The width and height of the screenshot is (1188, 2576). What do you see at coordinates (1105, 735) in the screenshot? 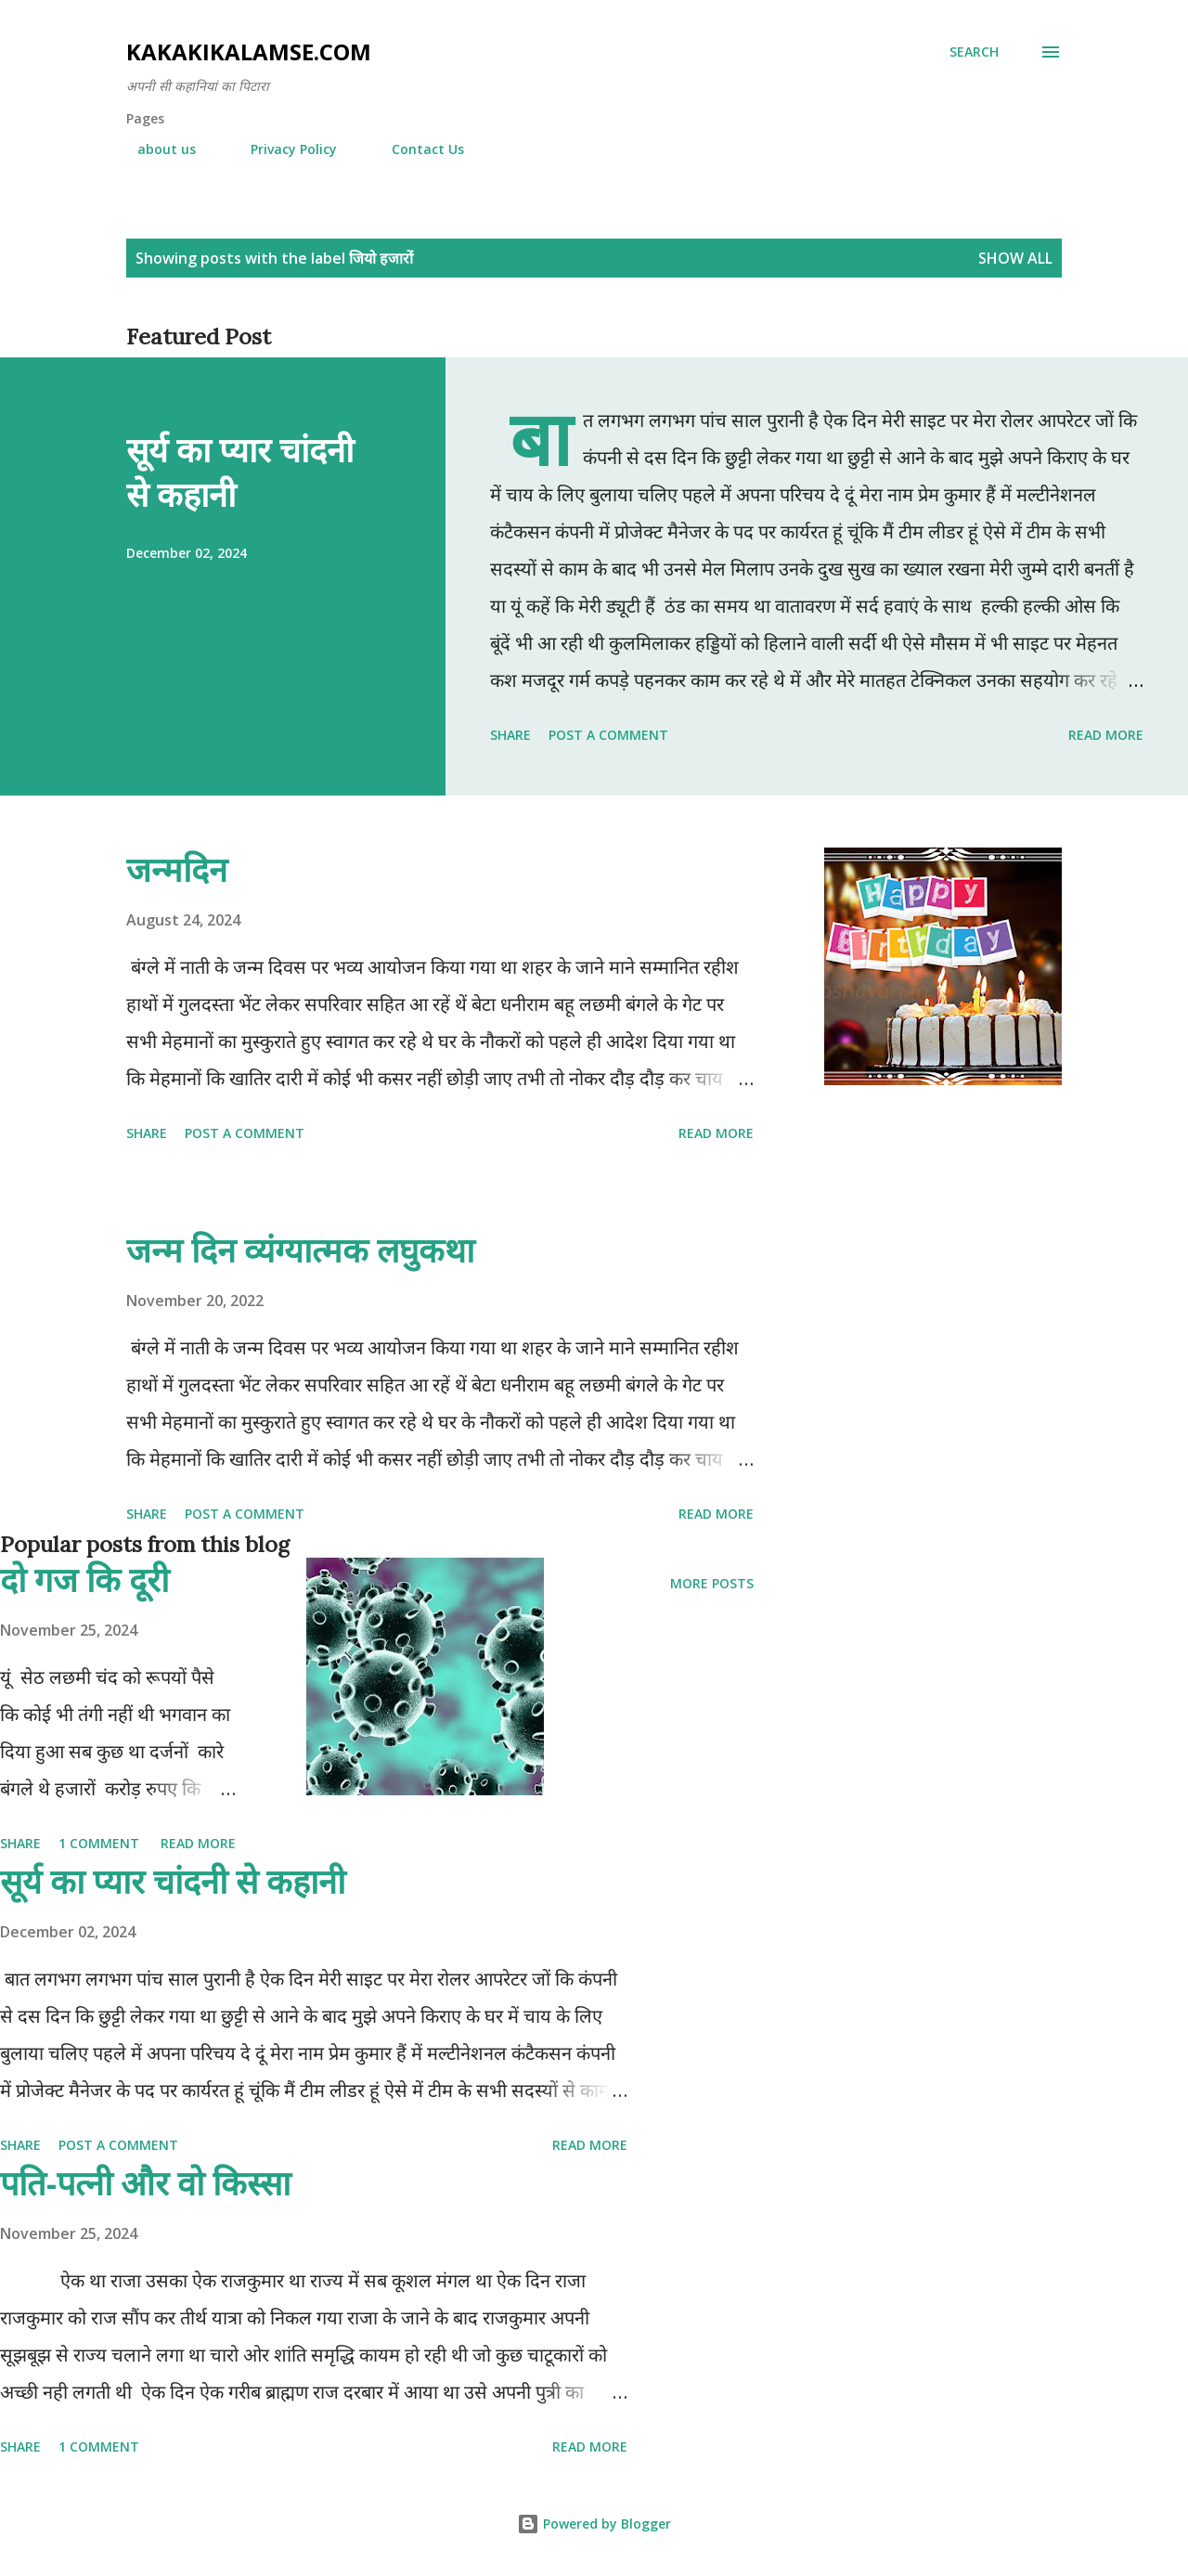
I see `Read more` at bounding box center [1105, 735].